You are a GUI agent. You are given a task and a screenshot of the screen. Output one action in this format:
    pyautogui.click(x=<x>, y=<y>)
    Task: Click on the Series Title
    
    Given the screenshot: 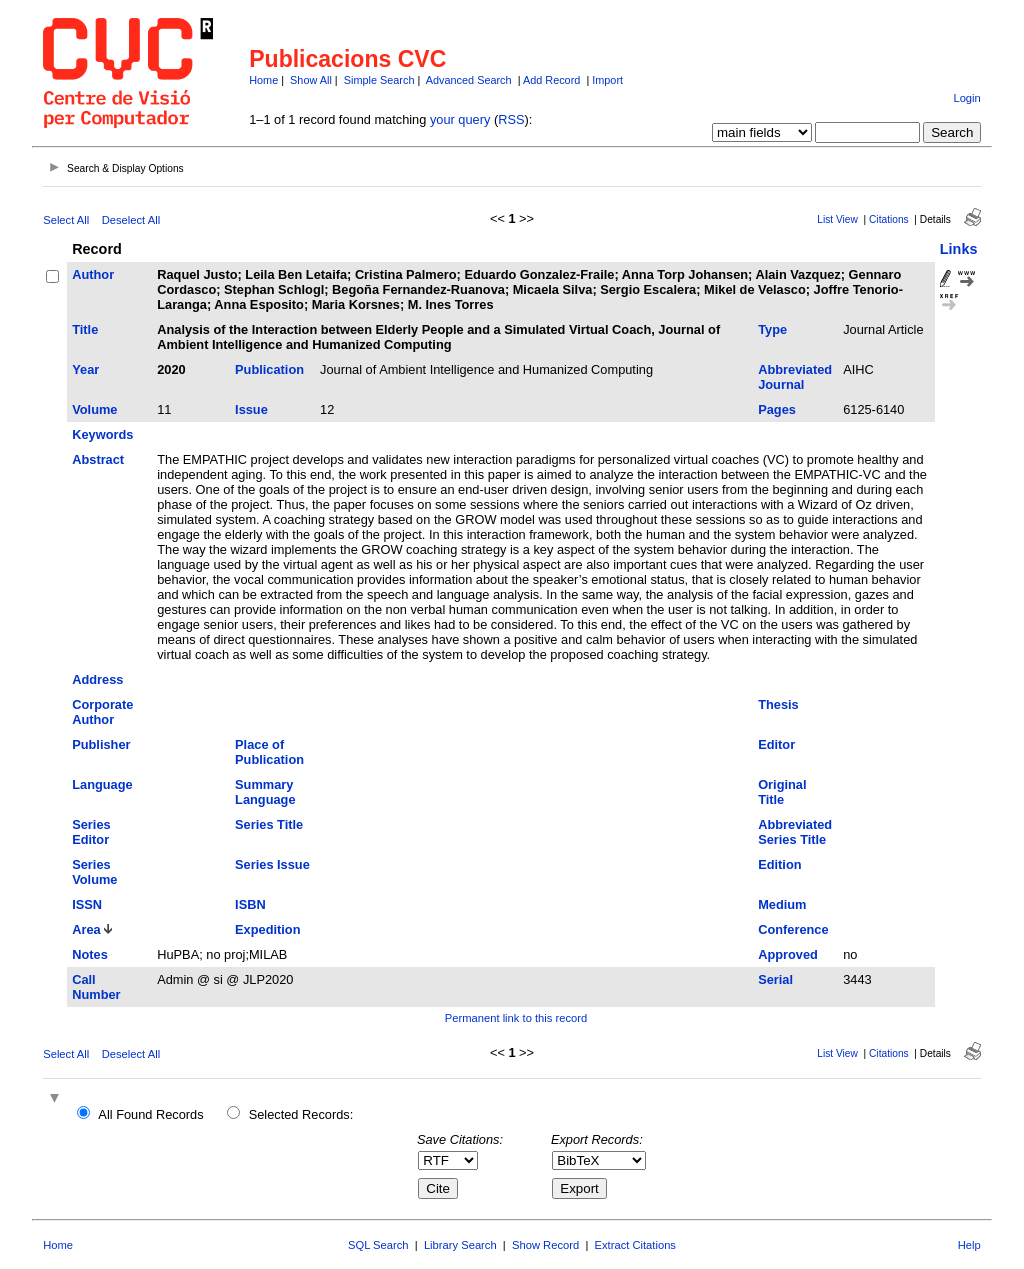 What is the action you would take?
    pyautogui.click(x=269, y=824)
    